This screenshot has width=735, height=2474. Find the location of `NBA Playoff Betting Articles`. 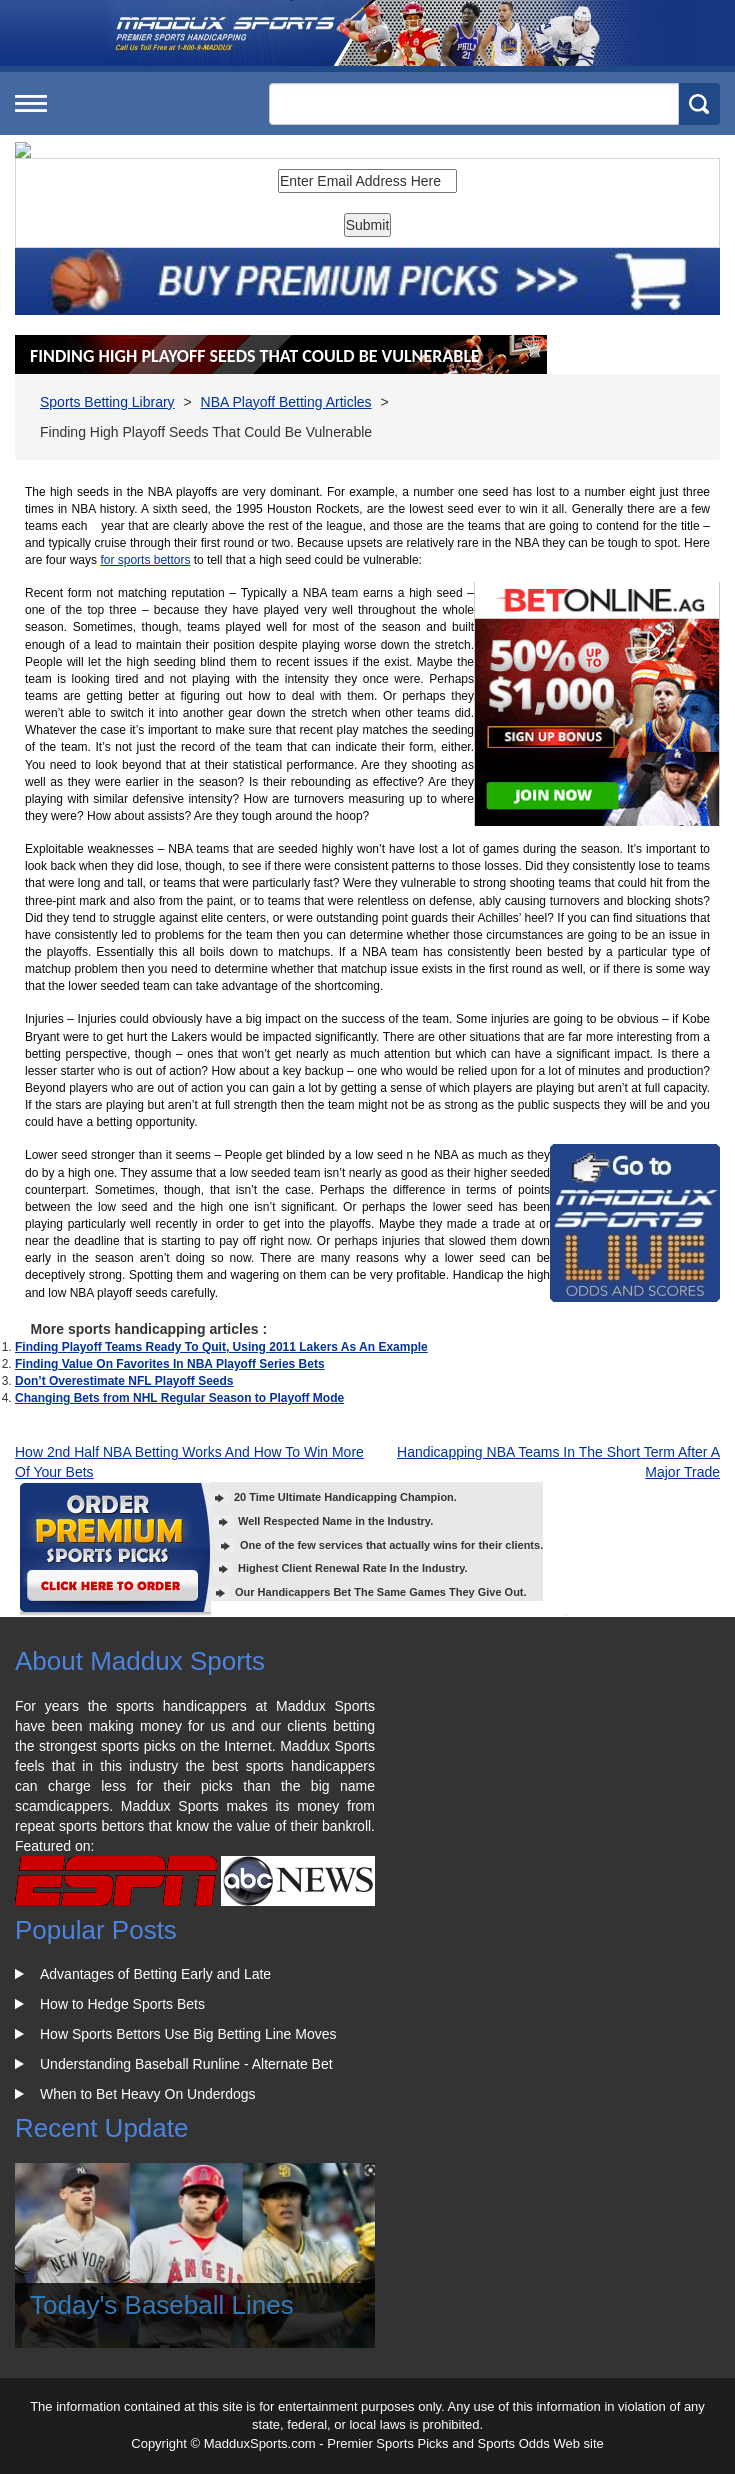

NBA Playoff Betting Articles is located at coordinates (286, 402).